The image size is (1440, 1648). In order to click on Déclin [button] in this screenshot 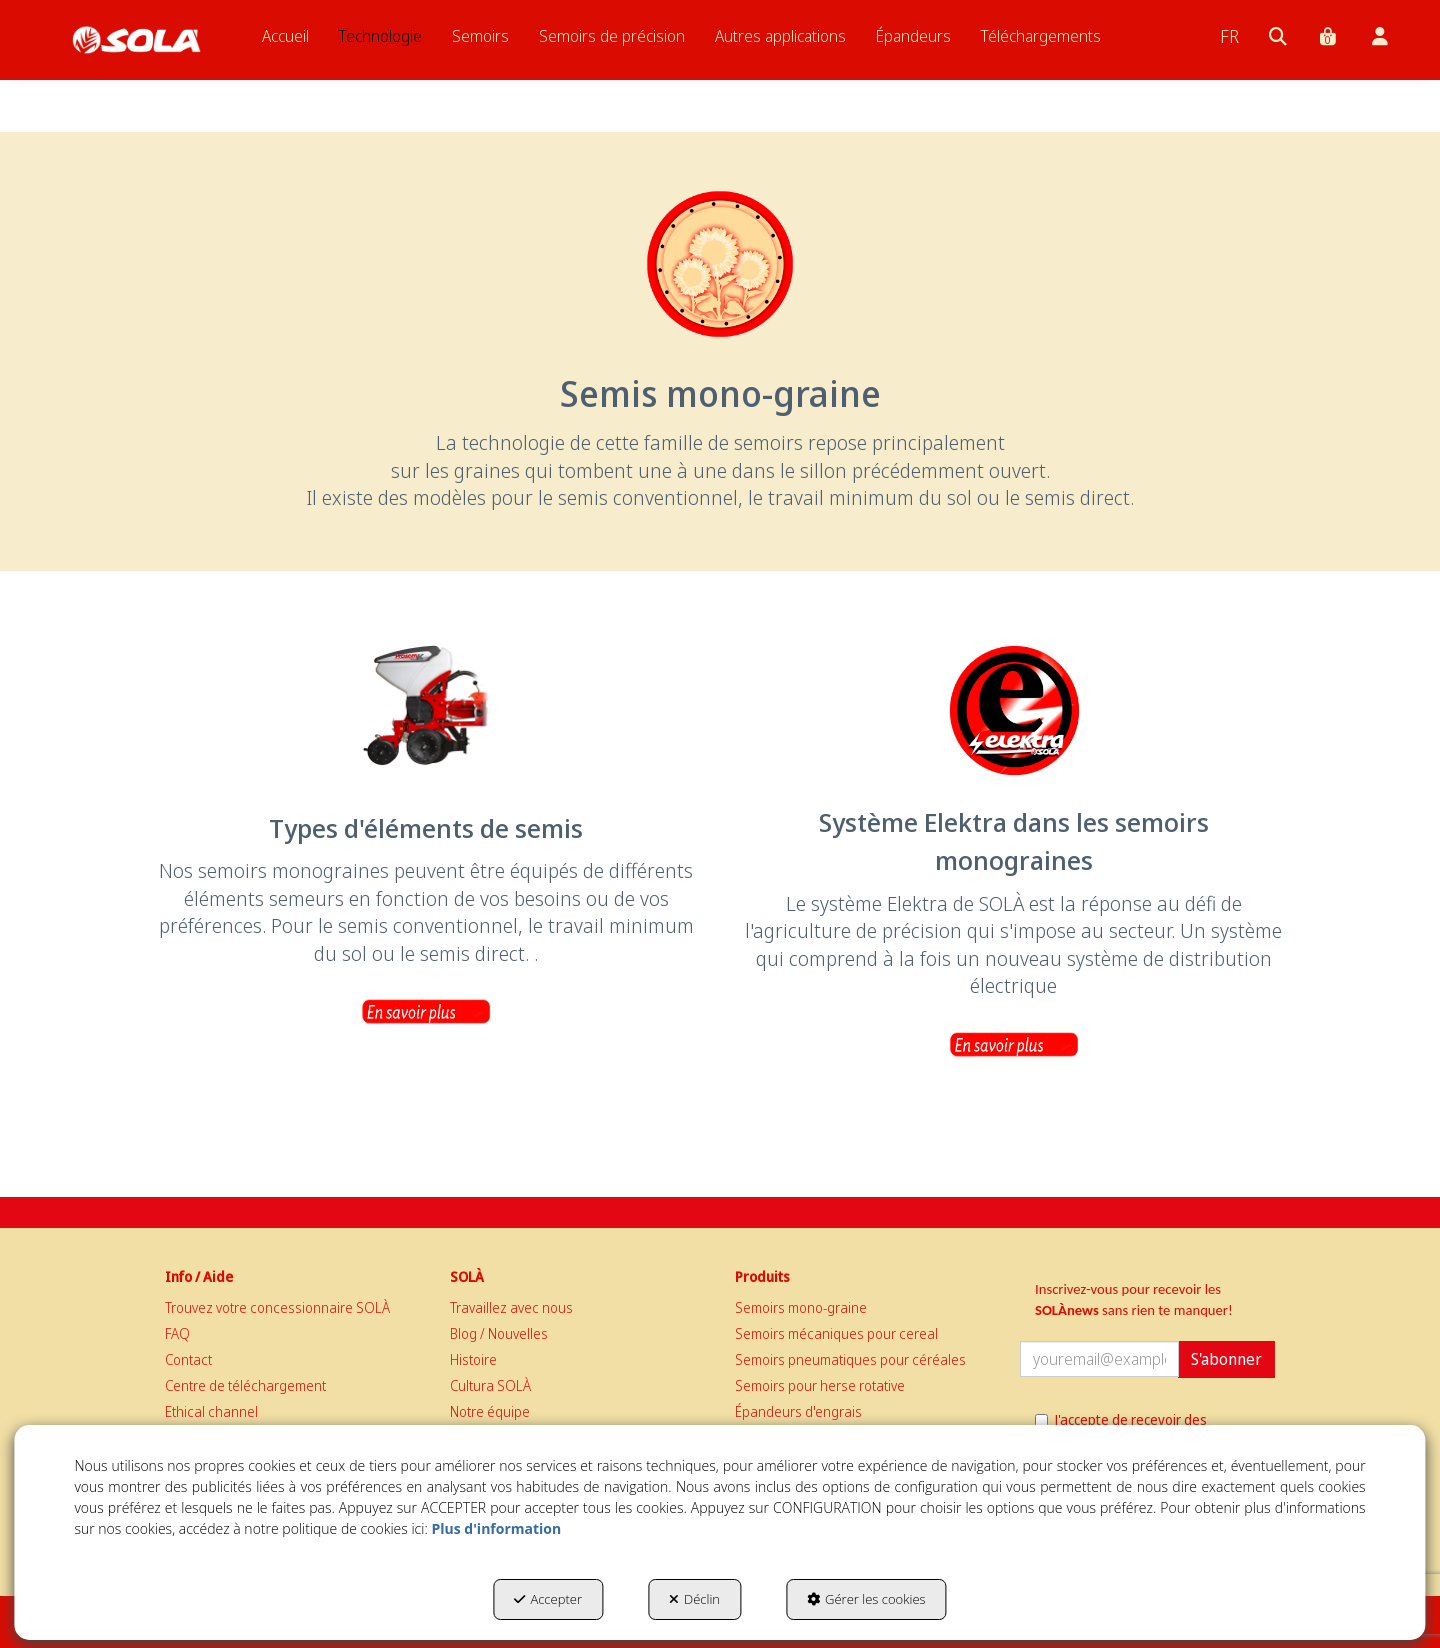, I will do `click(694, 1599)`.